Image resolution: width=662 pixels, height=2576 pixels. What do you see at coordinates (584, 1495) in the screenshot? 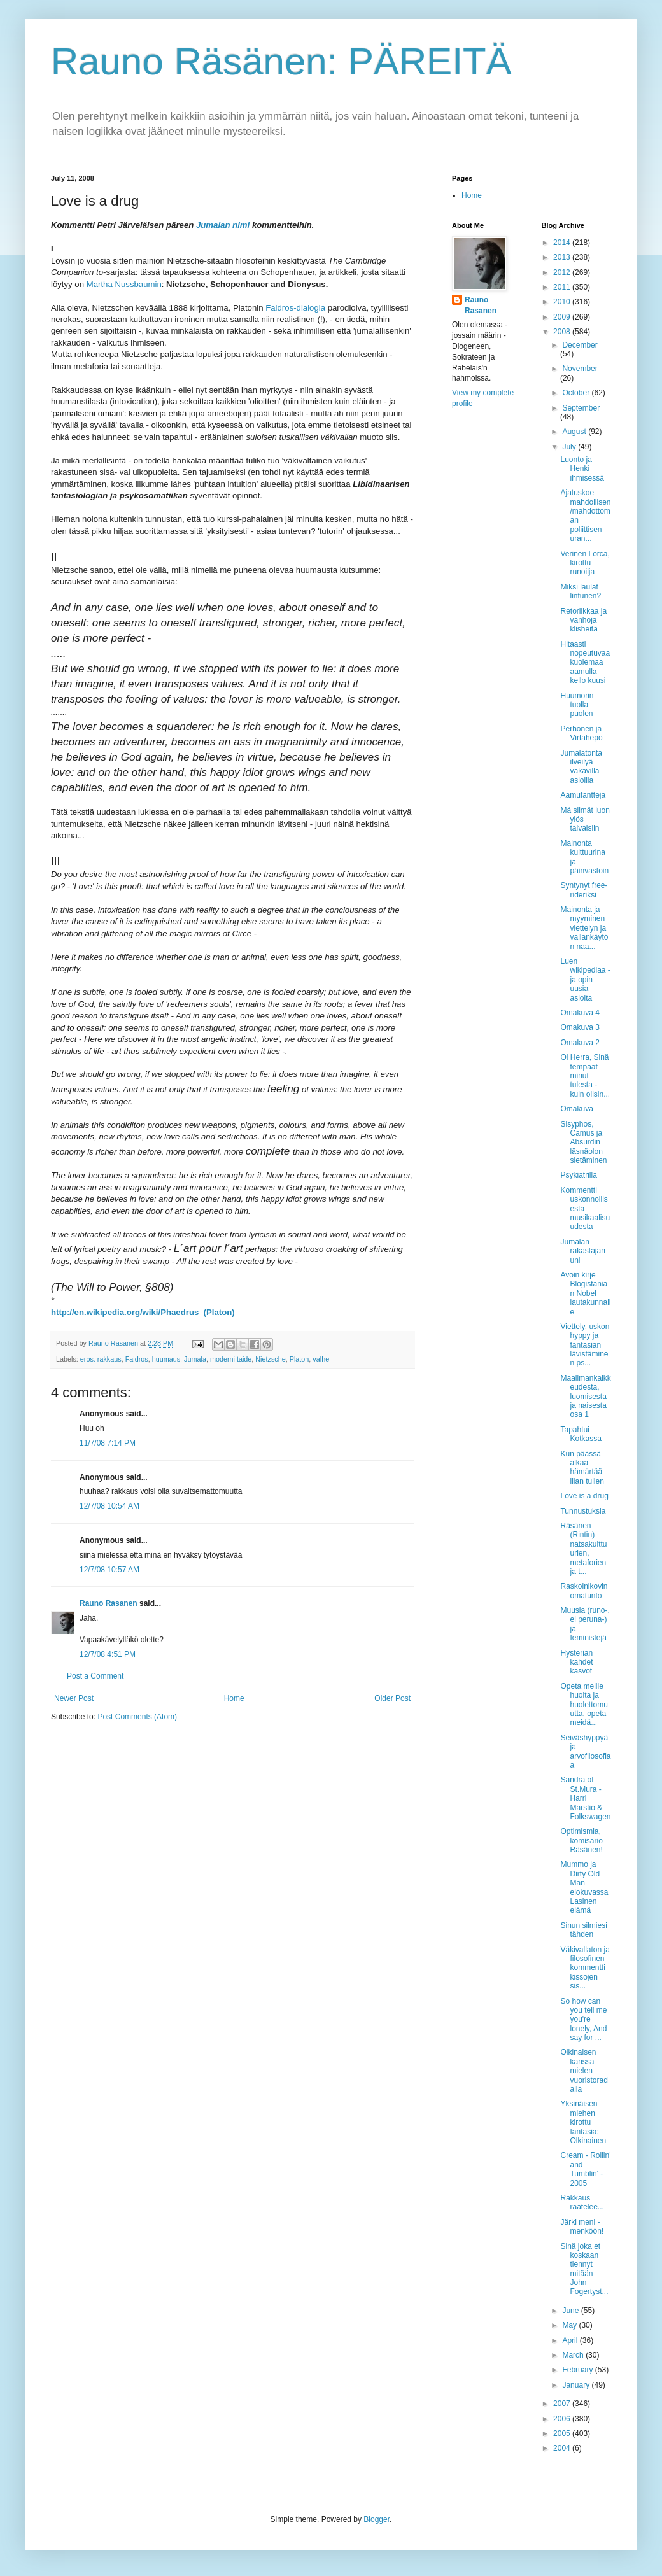
I see `Love is a drug` at bounding box center [584, 1495].